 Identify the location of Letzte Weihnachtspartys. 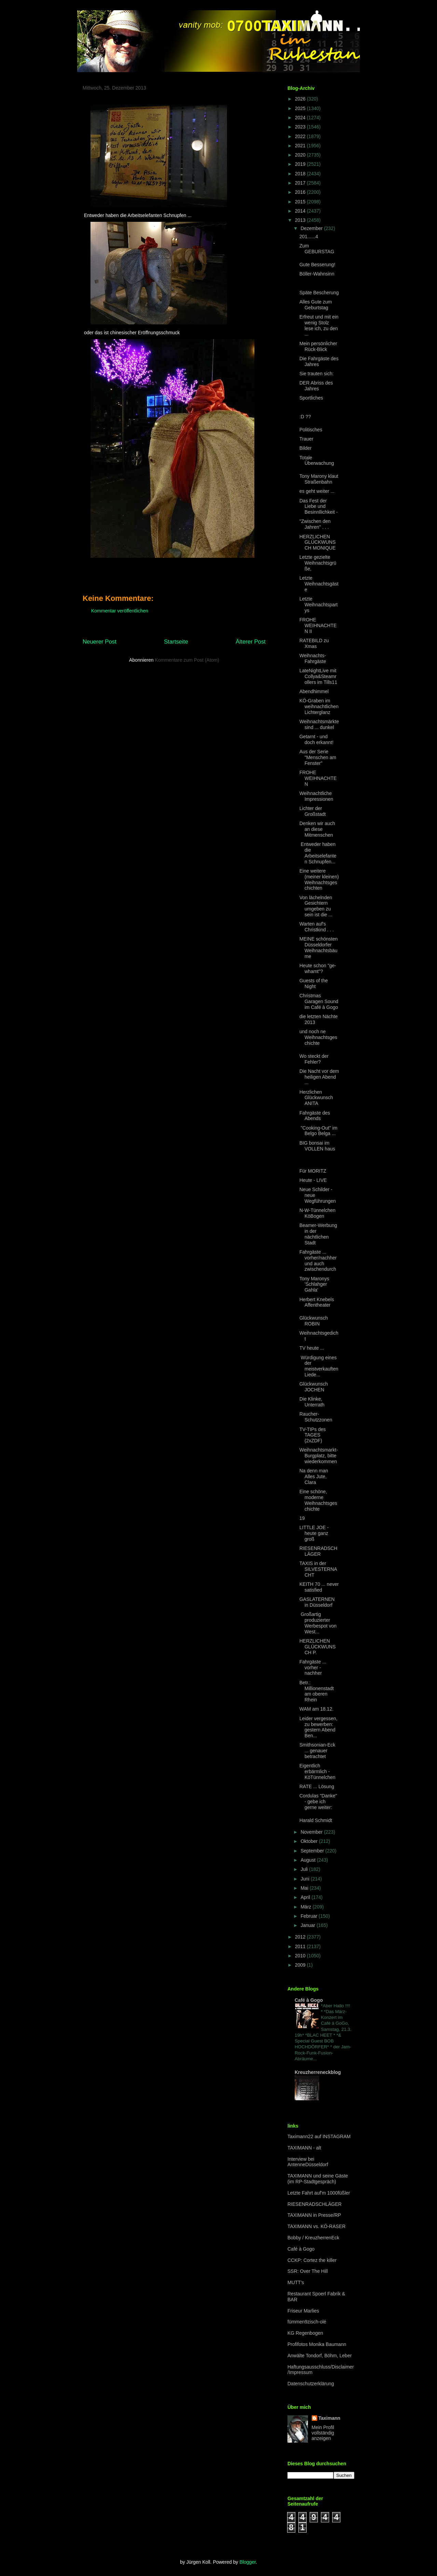
(318, 604).